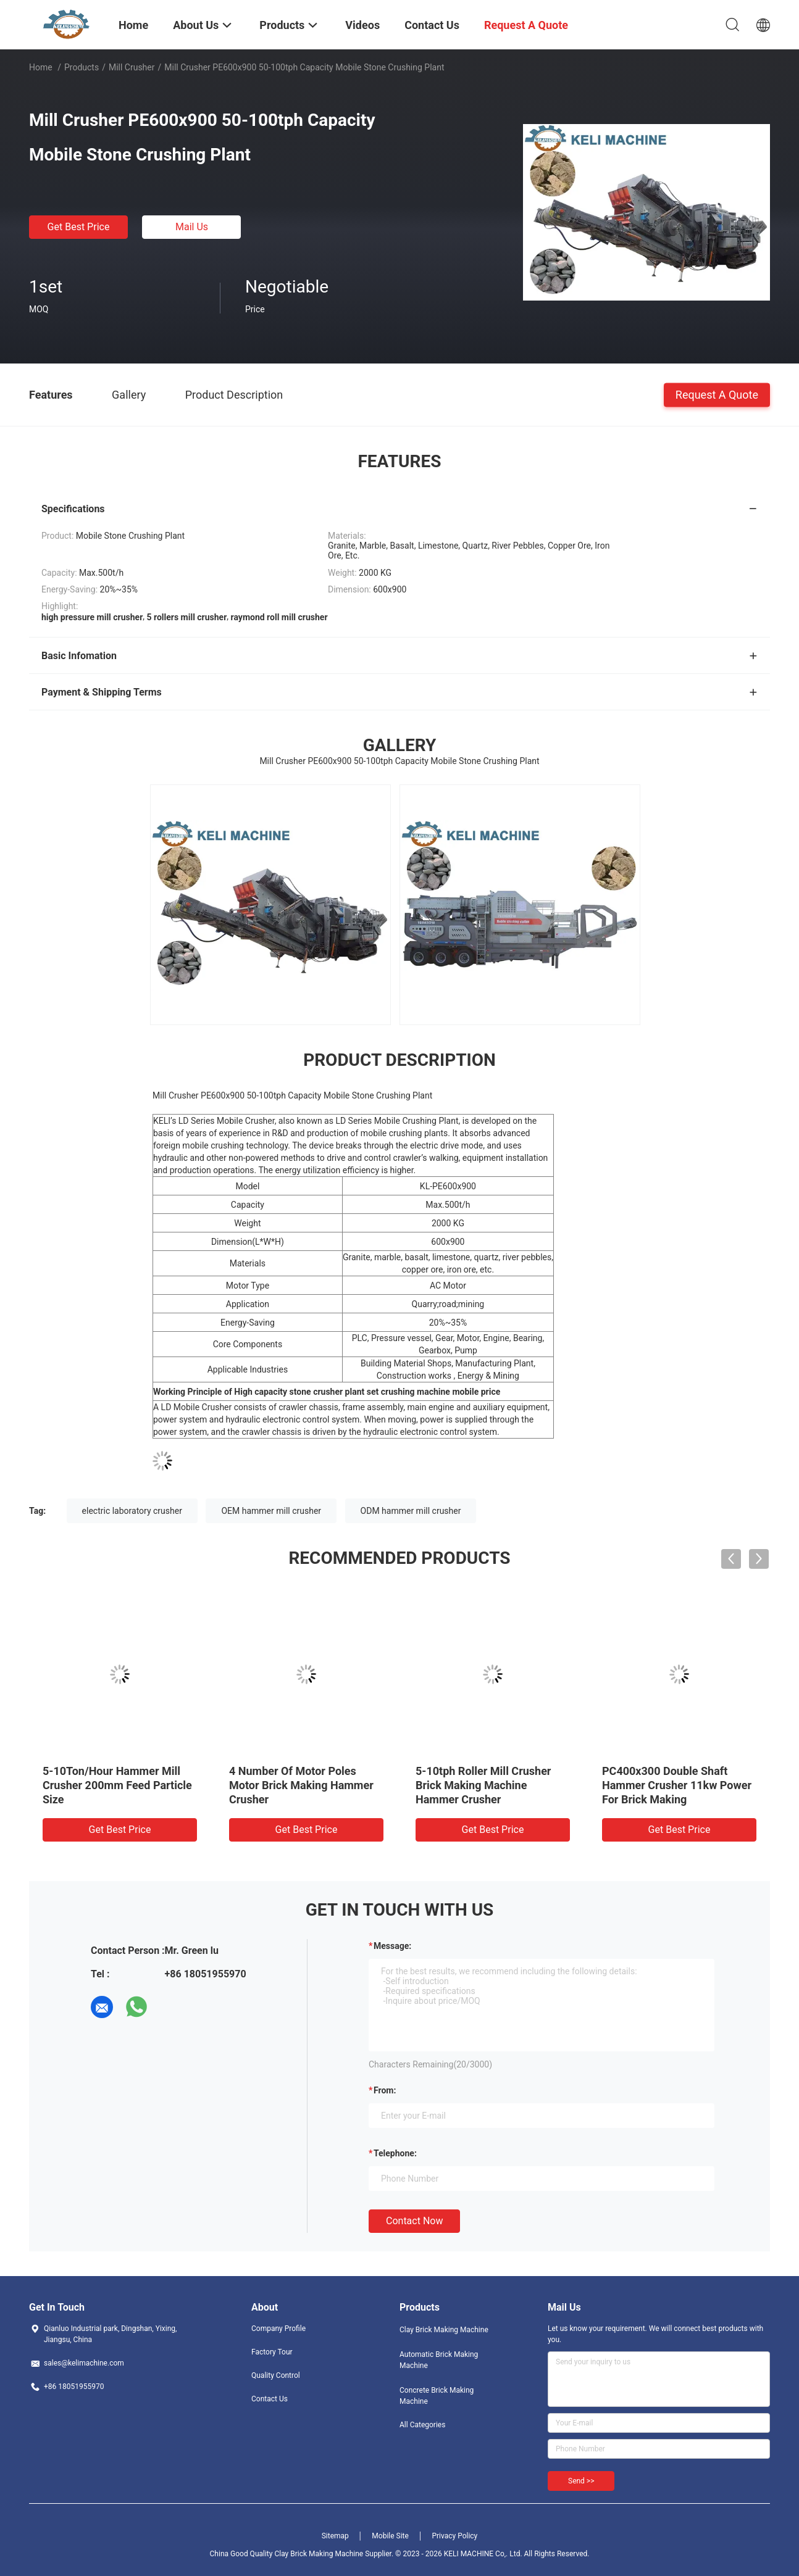  I want to click on Concrete Brick Making Machine, so click(436, 2396).